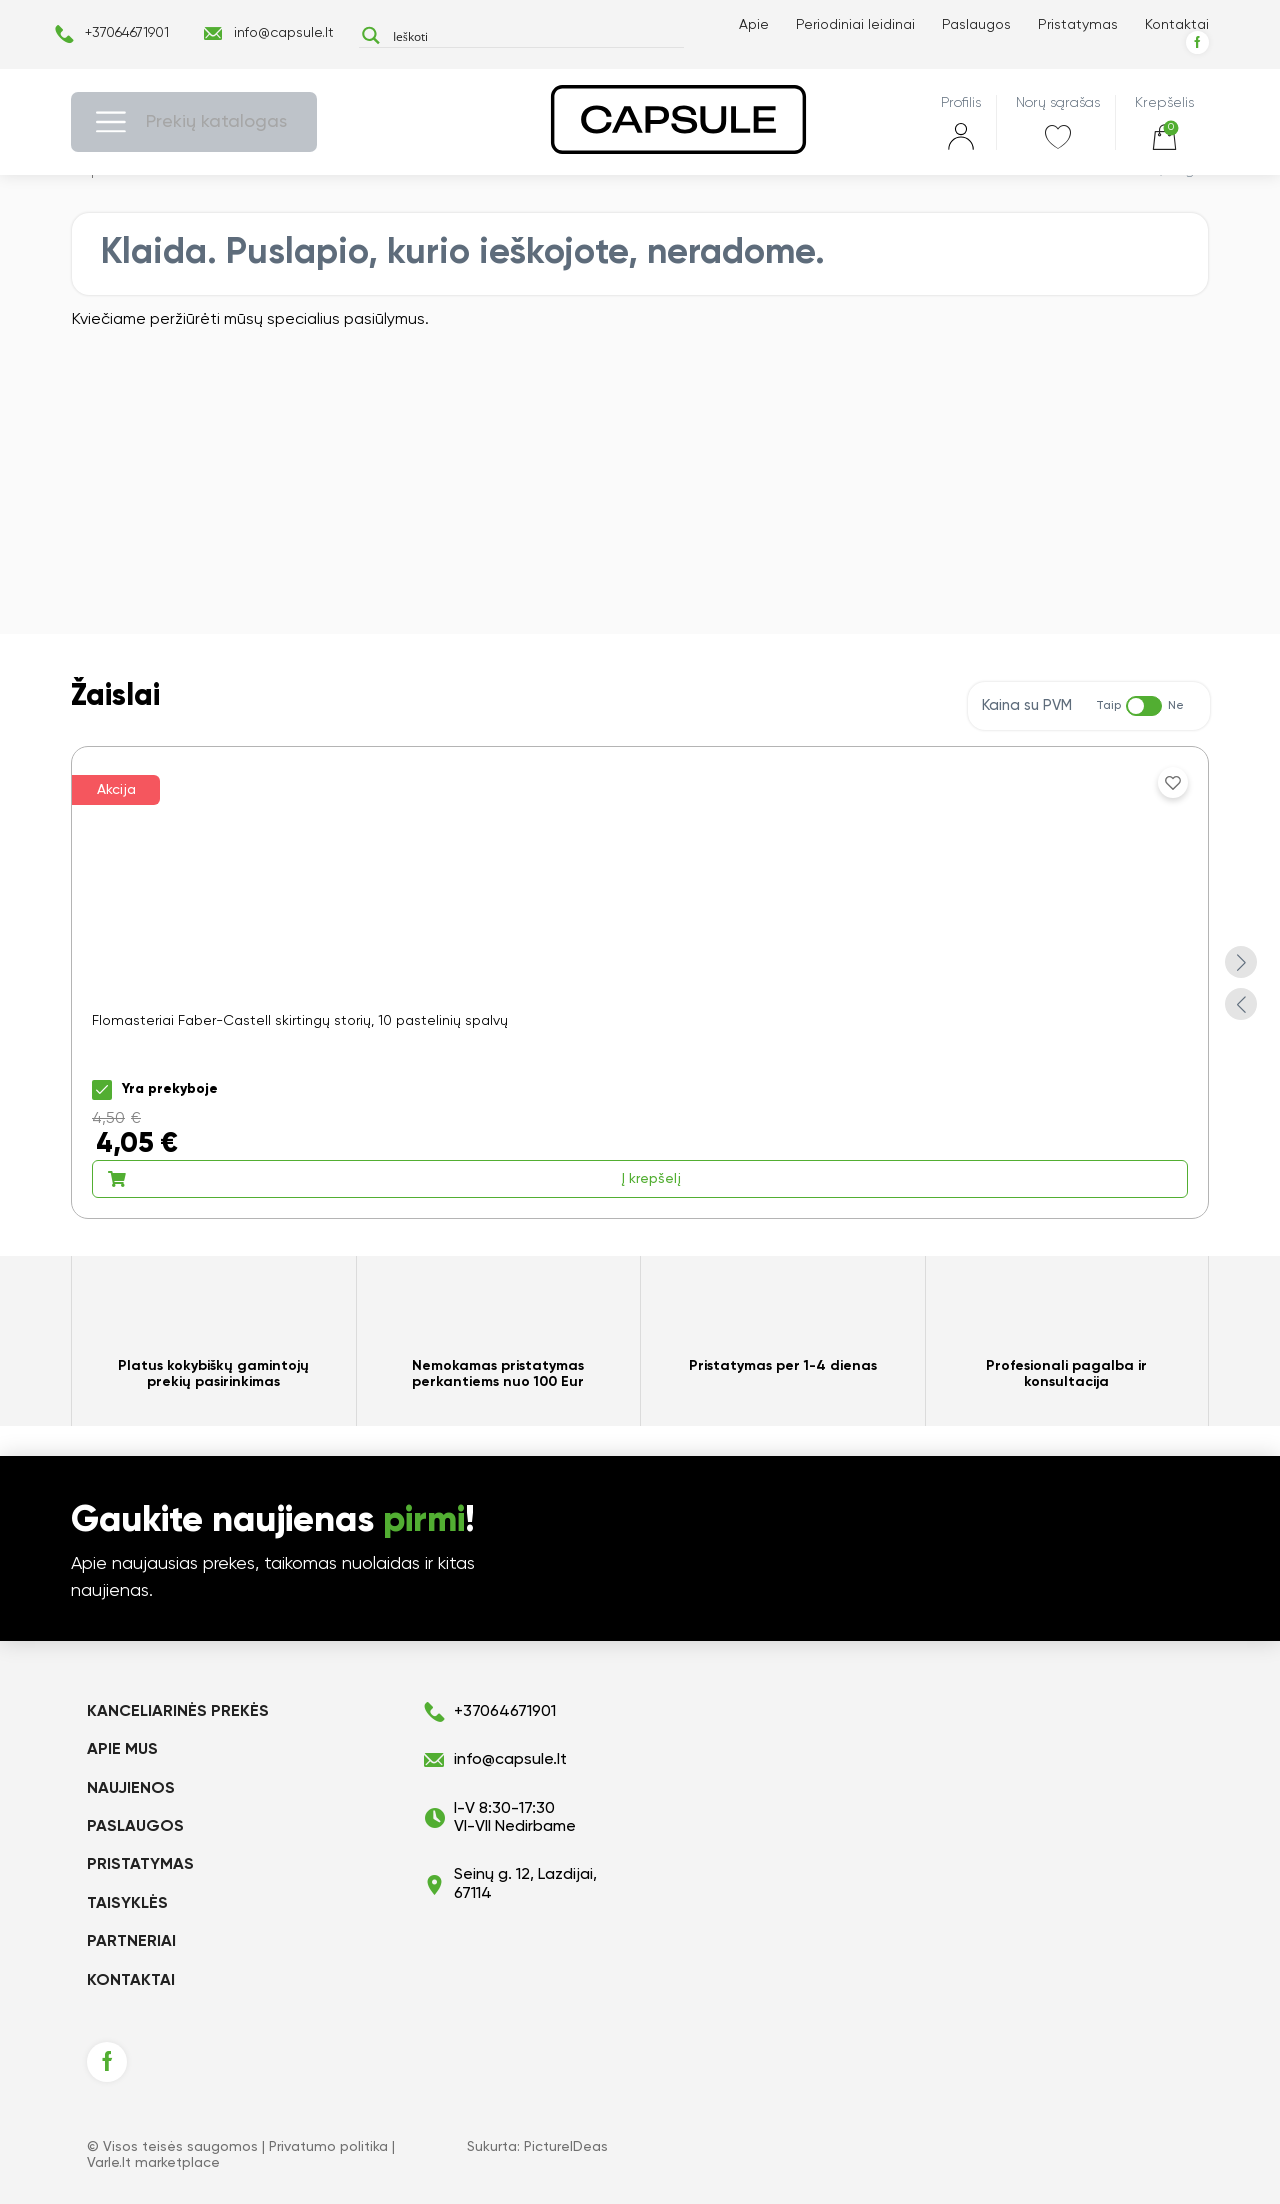 This screenshot has height=2204, width=1280. What do you see at coordinates (1078, 25) in the screenshot?
I see `Pristatymas` at bounding box center [1078, 25].